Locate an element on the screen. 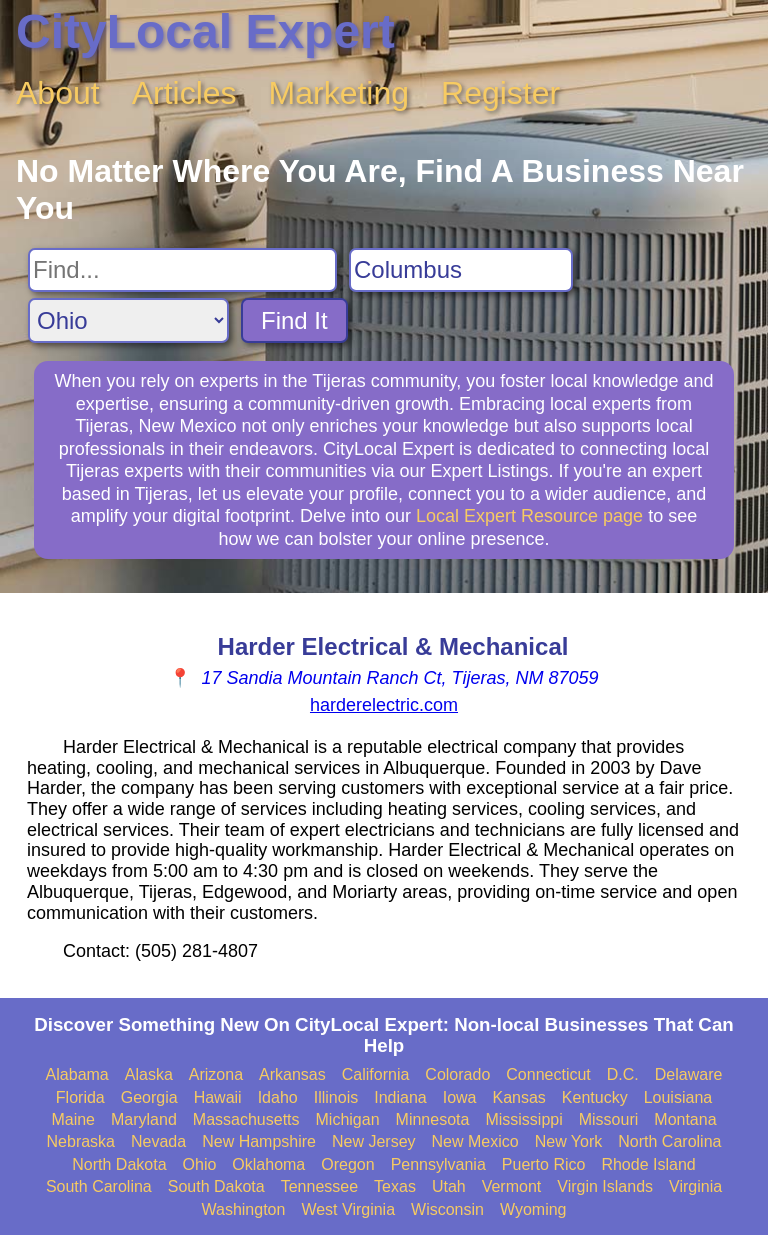 The height and width of the screenshot is (1235, 768). Indiana is located at coordinates (400, 1097).